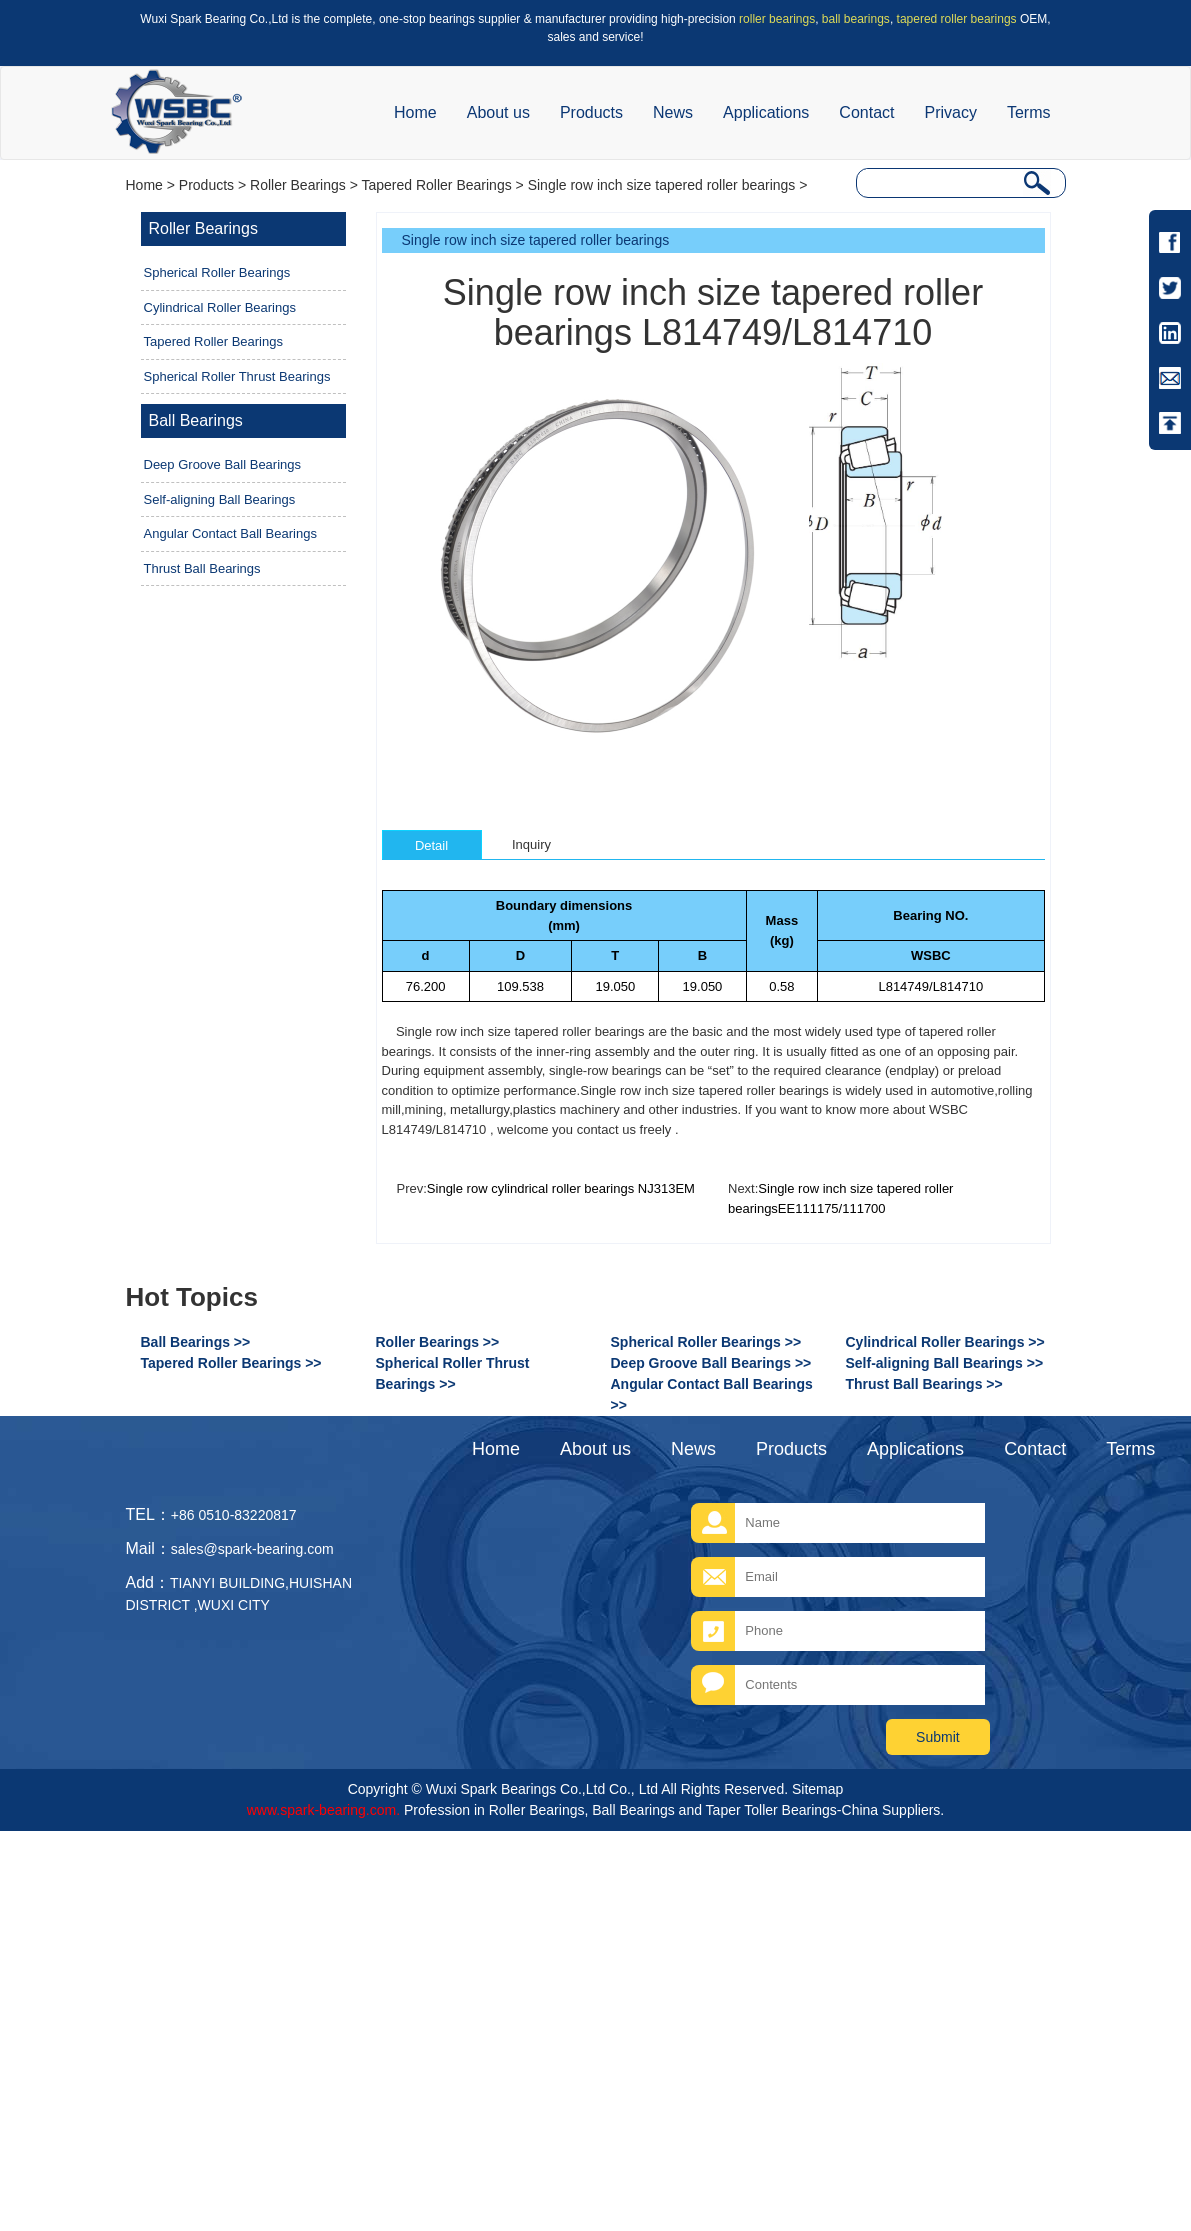 The image size is (1191, 2231). Describe the element at coordinates (950, 112) in the screenshot. I see `Privacy` at that location.